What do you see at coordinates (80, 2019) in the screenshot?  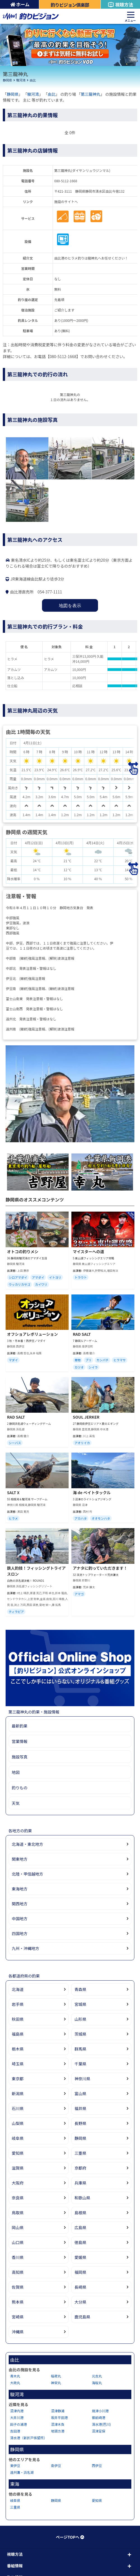 I see `山形県` at bounding box center [80, 2019].